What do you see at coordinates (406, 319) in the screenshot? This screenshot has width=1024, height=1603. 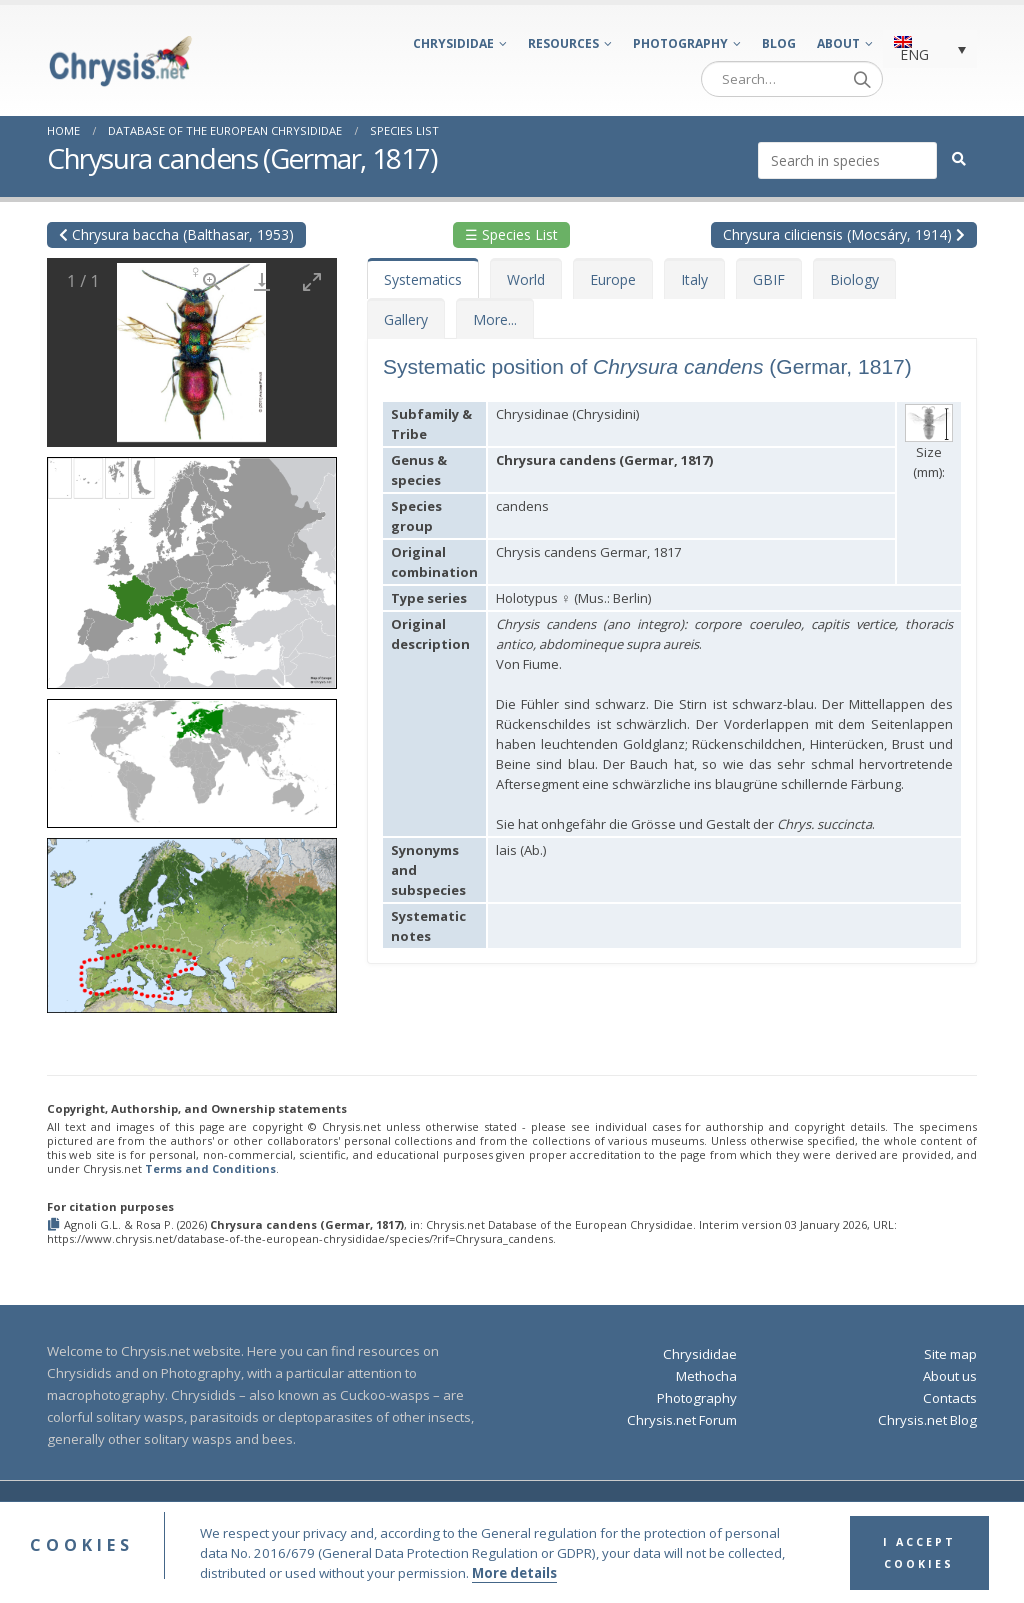 I see `Gallery` at bounding box center [406, 319].